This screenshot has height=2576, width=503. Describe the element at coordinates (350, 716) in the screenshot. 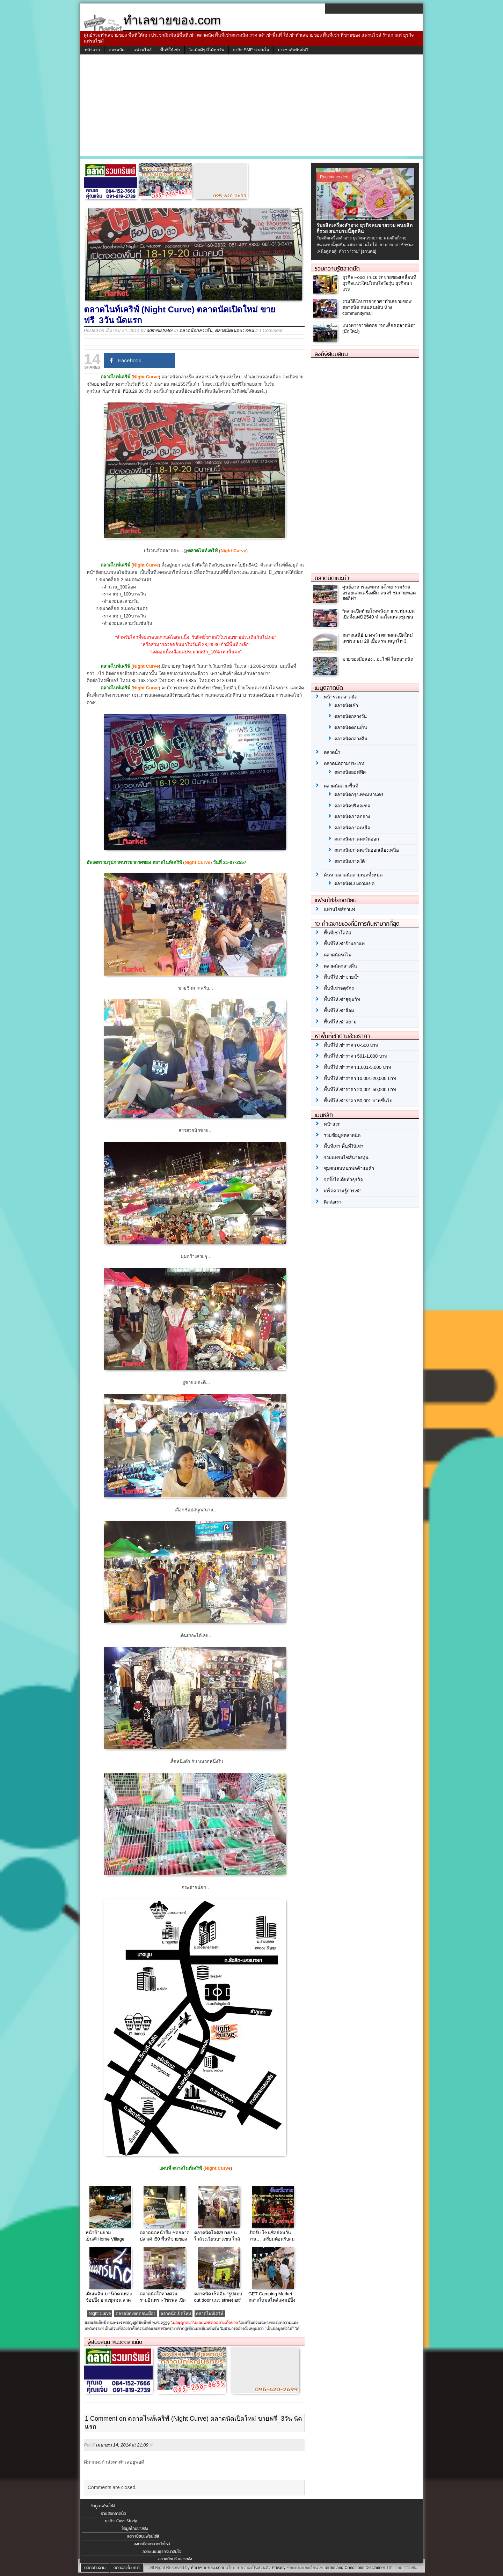

I see `ตลาดนัดกลางวัน` at that location.